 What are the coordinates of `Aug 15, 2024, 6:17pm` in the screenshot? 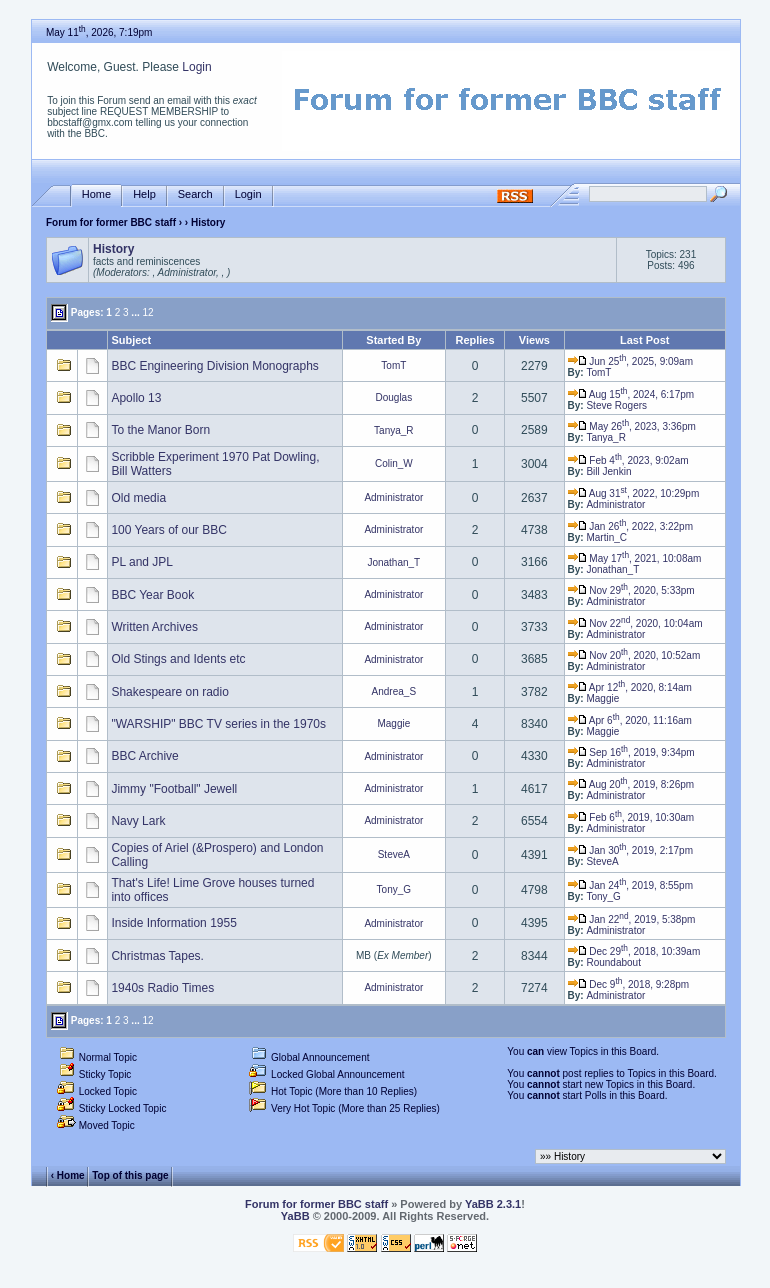 It's located at (631, 394).